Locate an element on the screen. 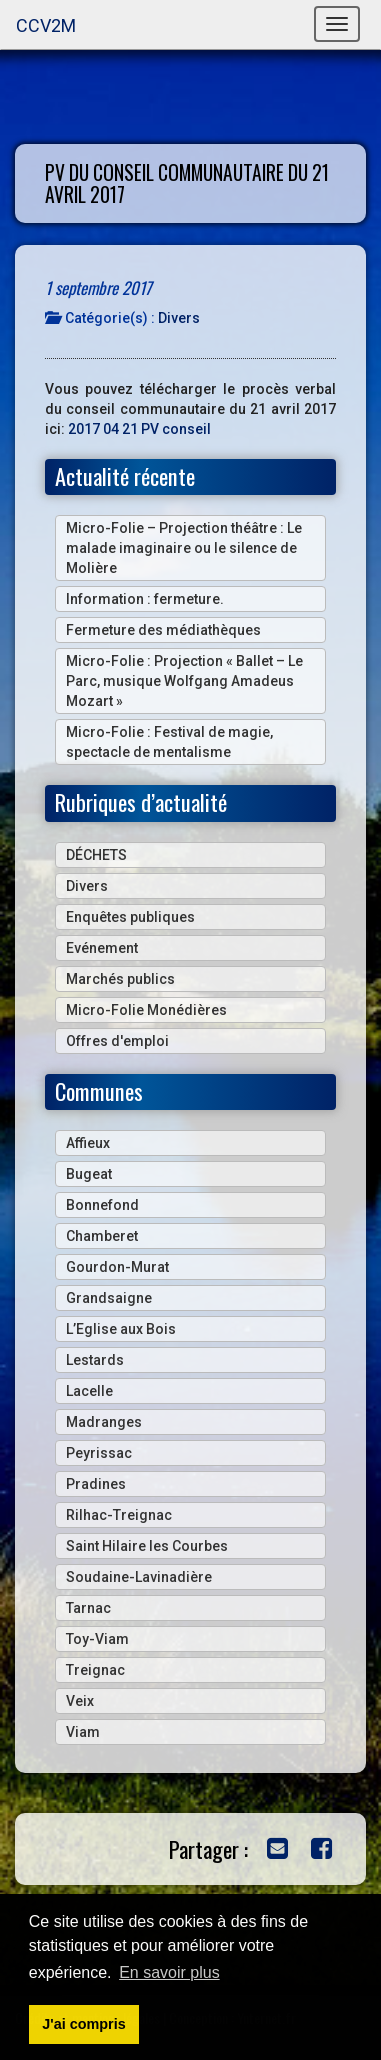  Micro-Folie : Projection « Ballet – Le Parc, musique Wolfgang Amadeus Mozart » is located at coordinates (184, 681).